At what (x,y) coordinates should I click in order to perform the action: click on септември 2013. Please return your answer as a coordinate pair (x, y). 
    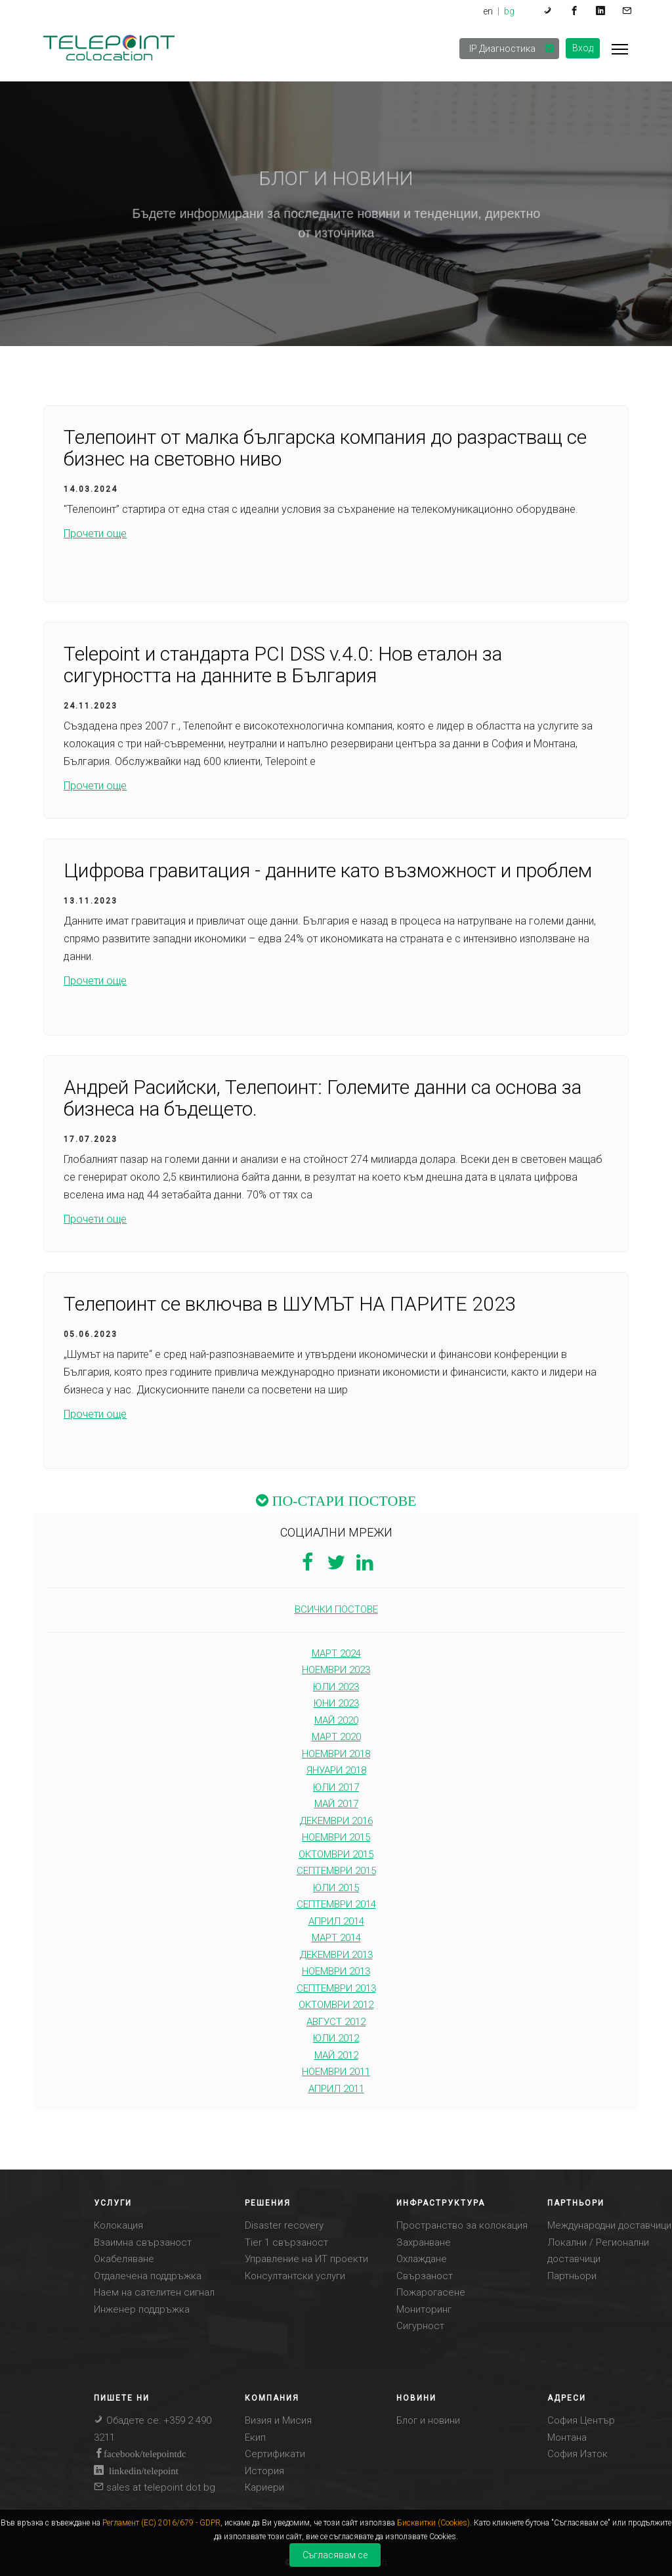
    Looking at the image, I should click on (336, 1988).